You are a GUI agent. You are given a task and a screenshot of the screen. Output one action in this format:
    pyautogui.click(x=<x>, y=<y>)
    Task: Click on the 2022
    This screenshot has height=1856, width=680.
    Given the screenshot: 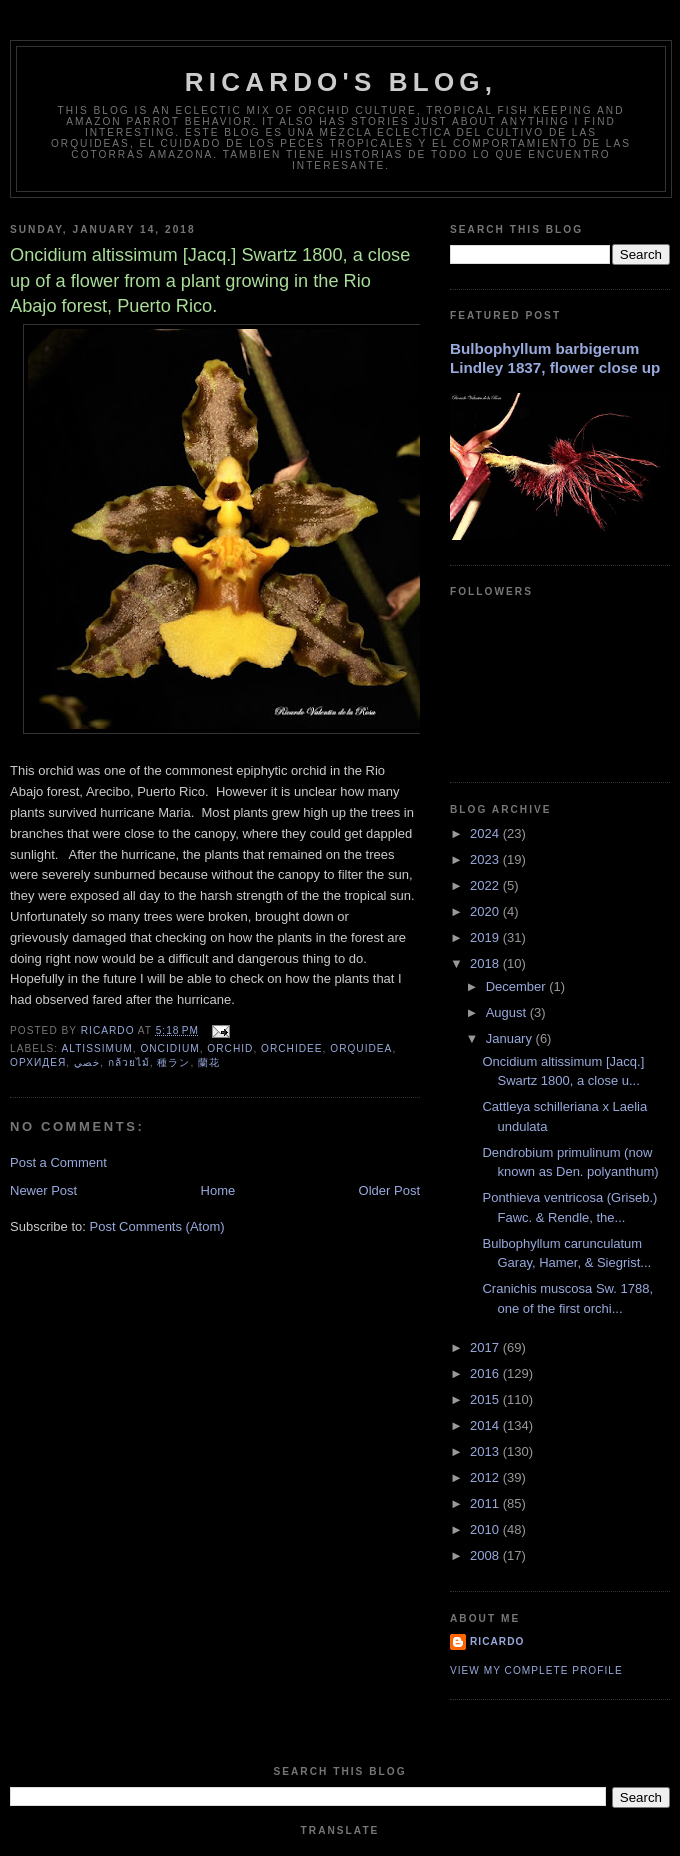 What is the action you would take?
    pyautogui.click(x=486, y=885)
    